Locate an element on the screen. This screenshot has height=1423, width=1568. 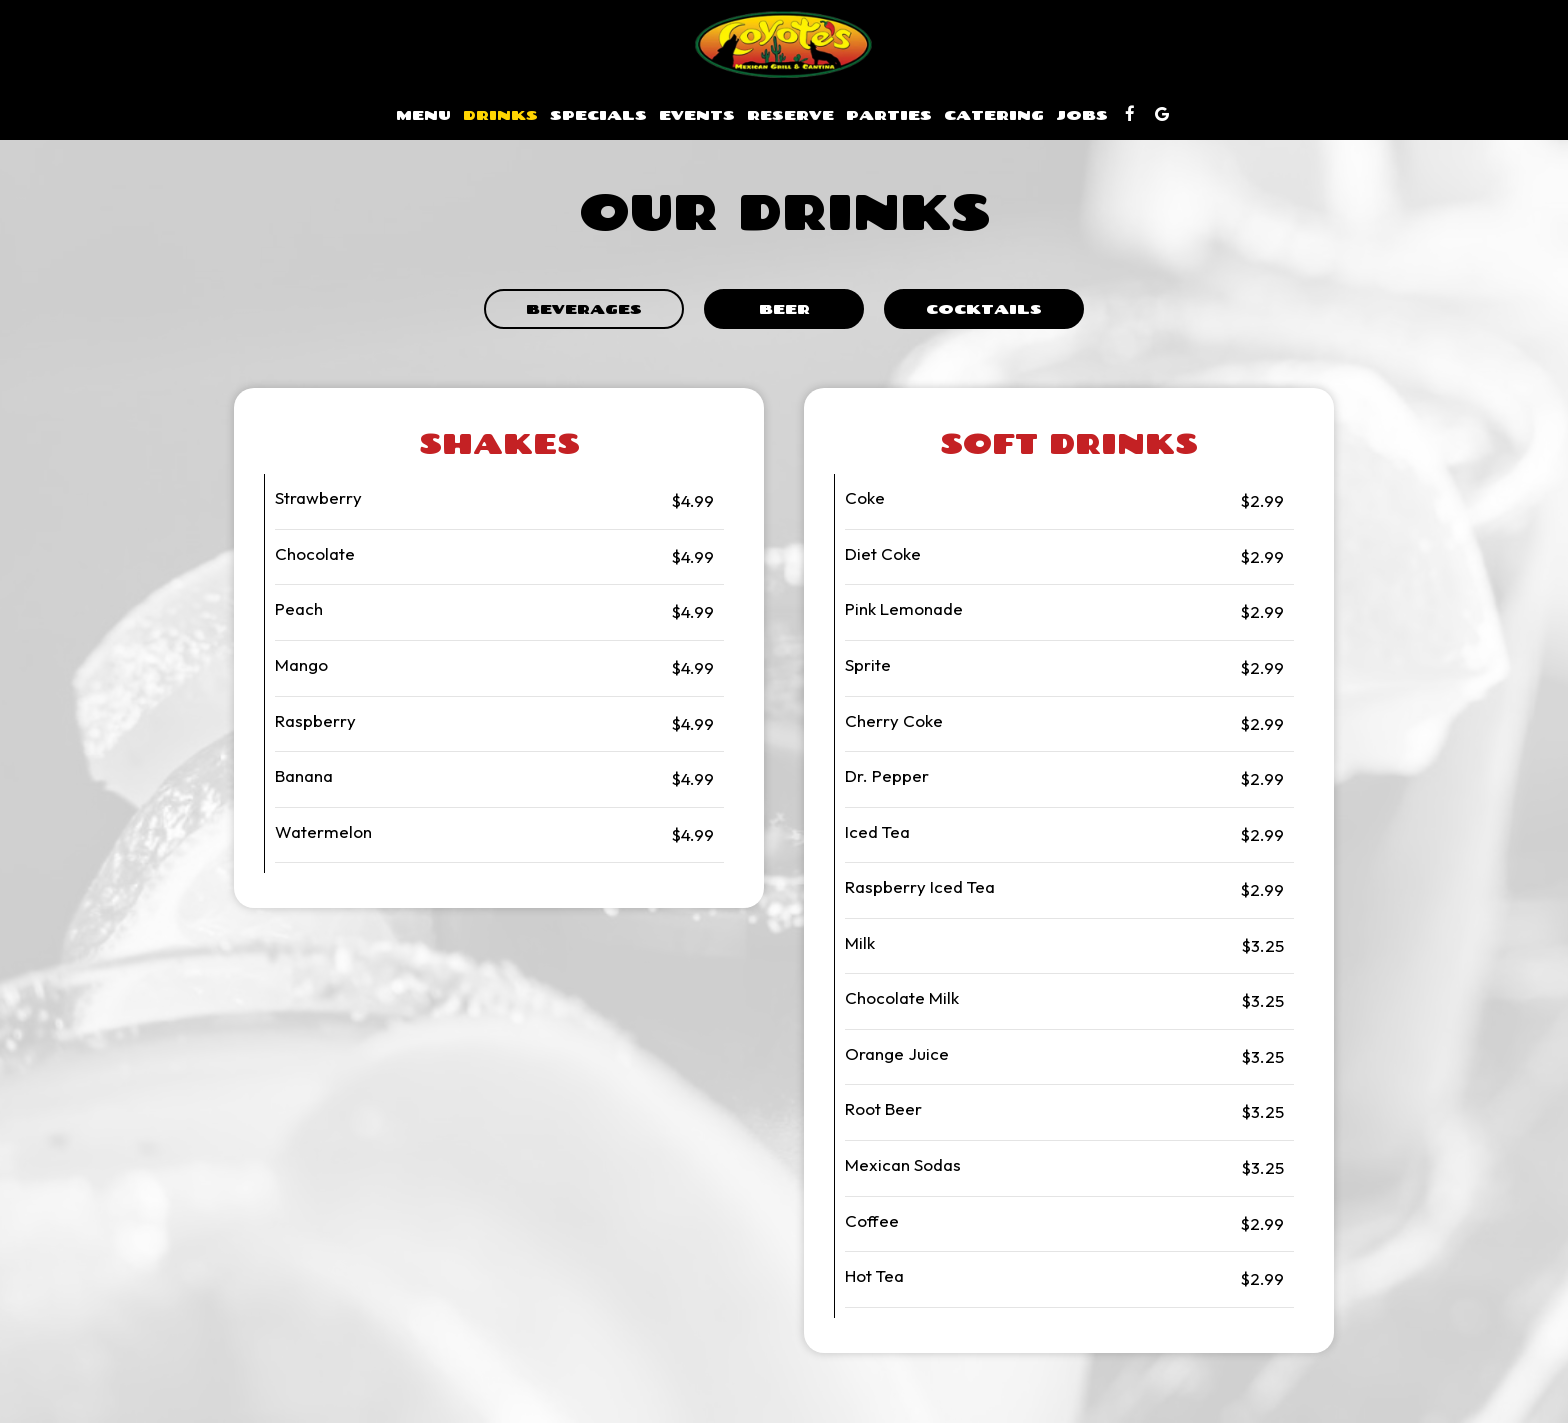
Reserve is located at coordinates (790, 114).